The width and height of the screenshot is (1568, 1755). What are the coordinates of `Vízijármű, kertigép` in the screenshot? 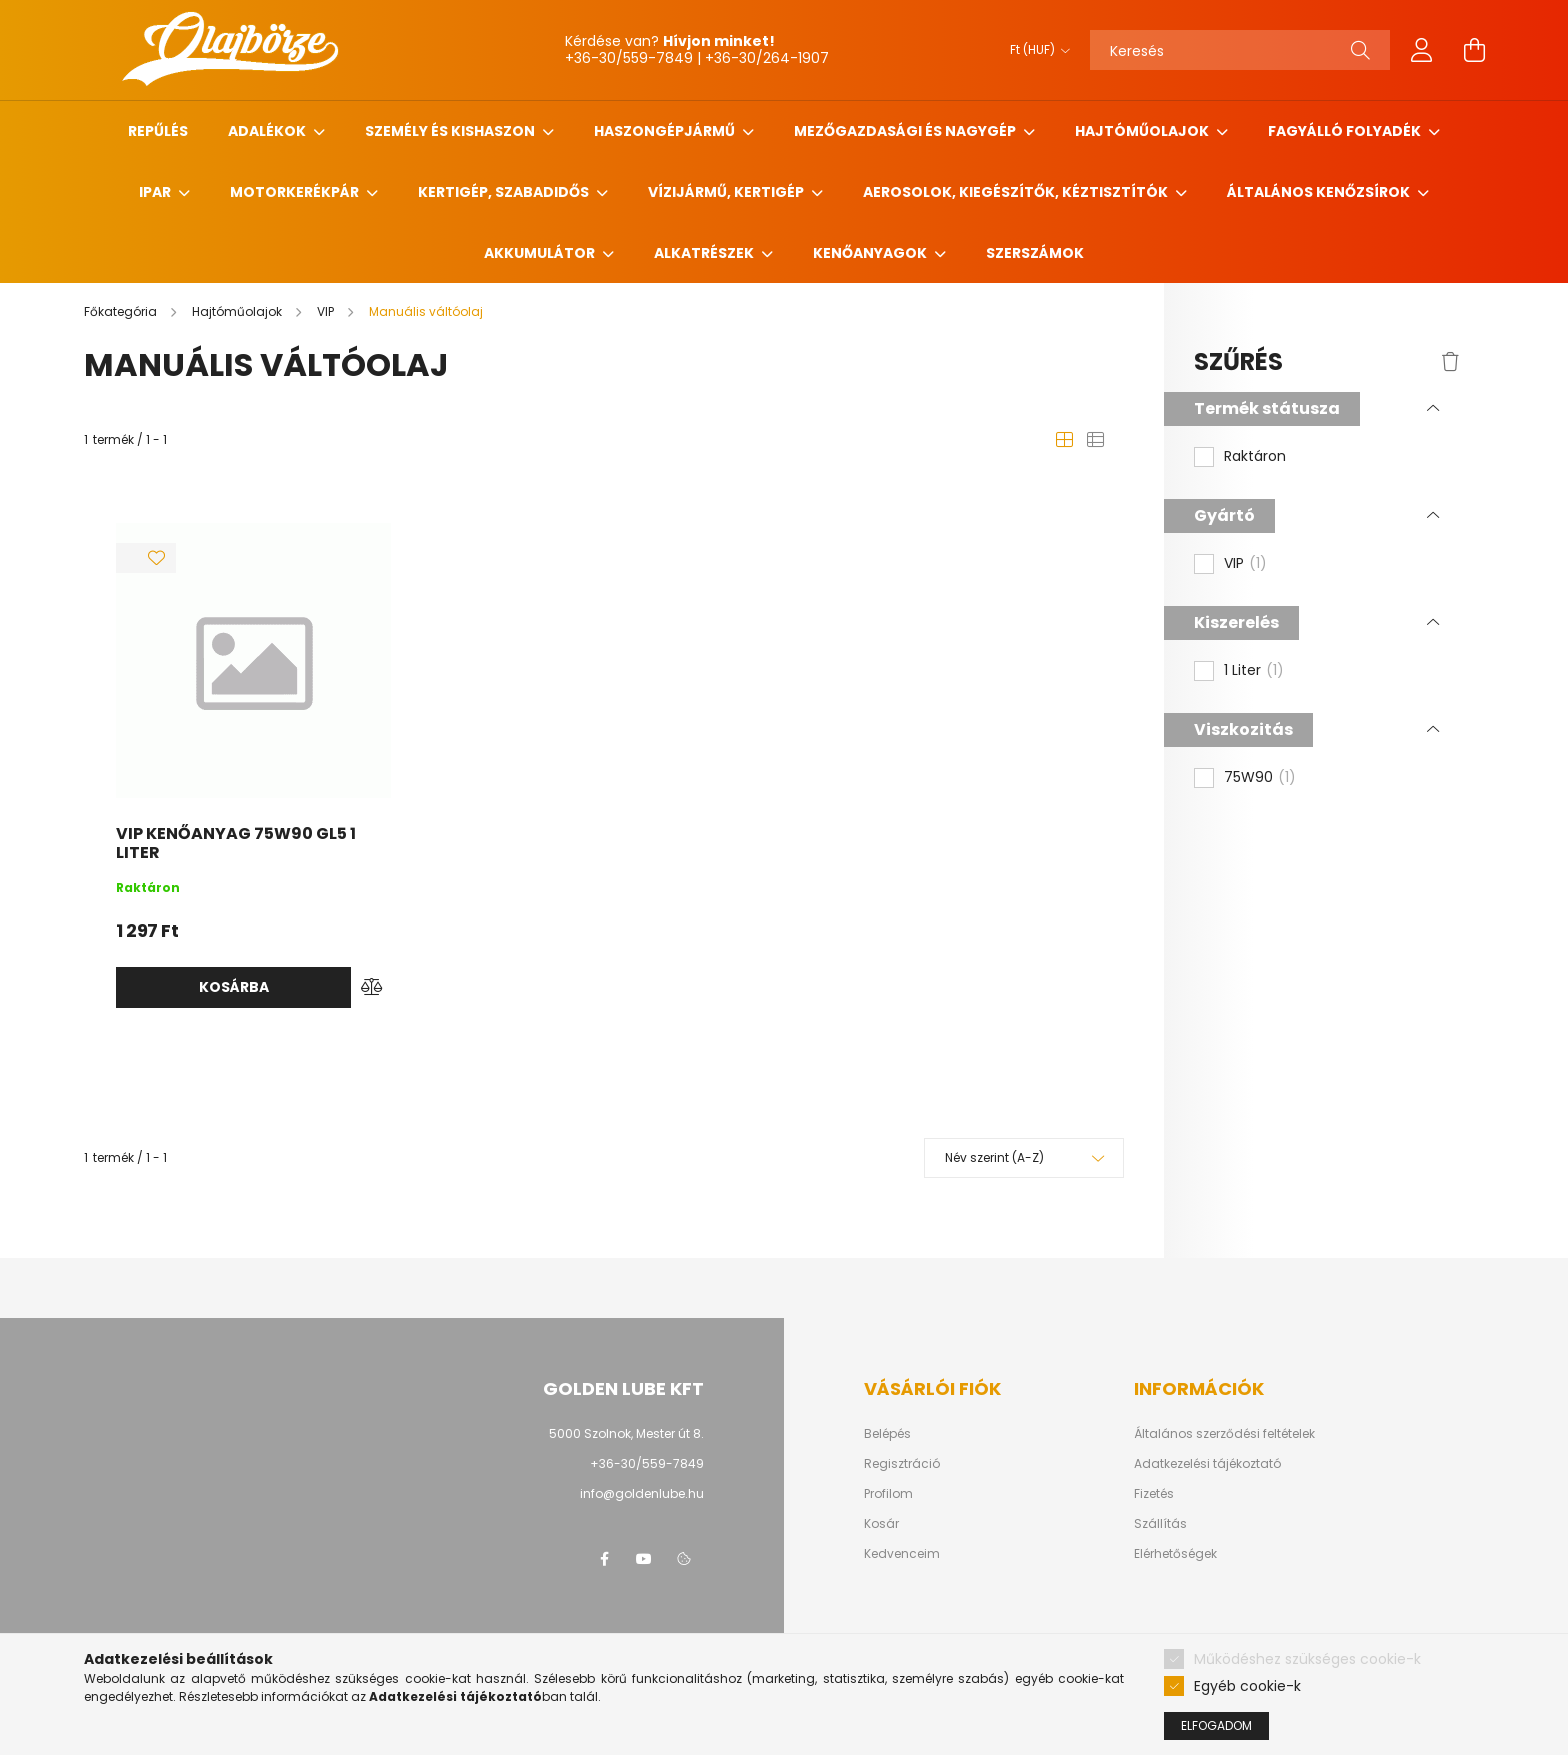 It's located at (727, 192).